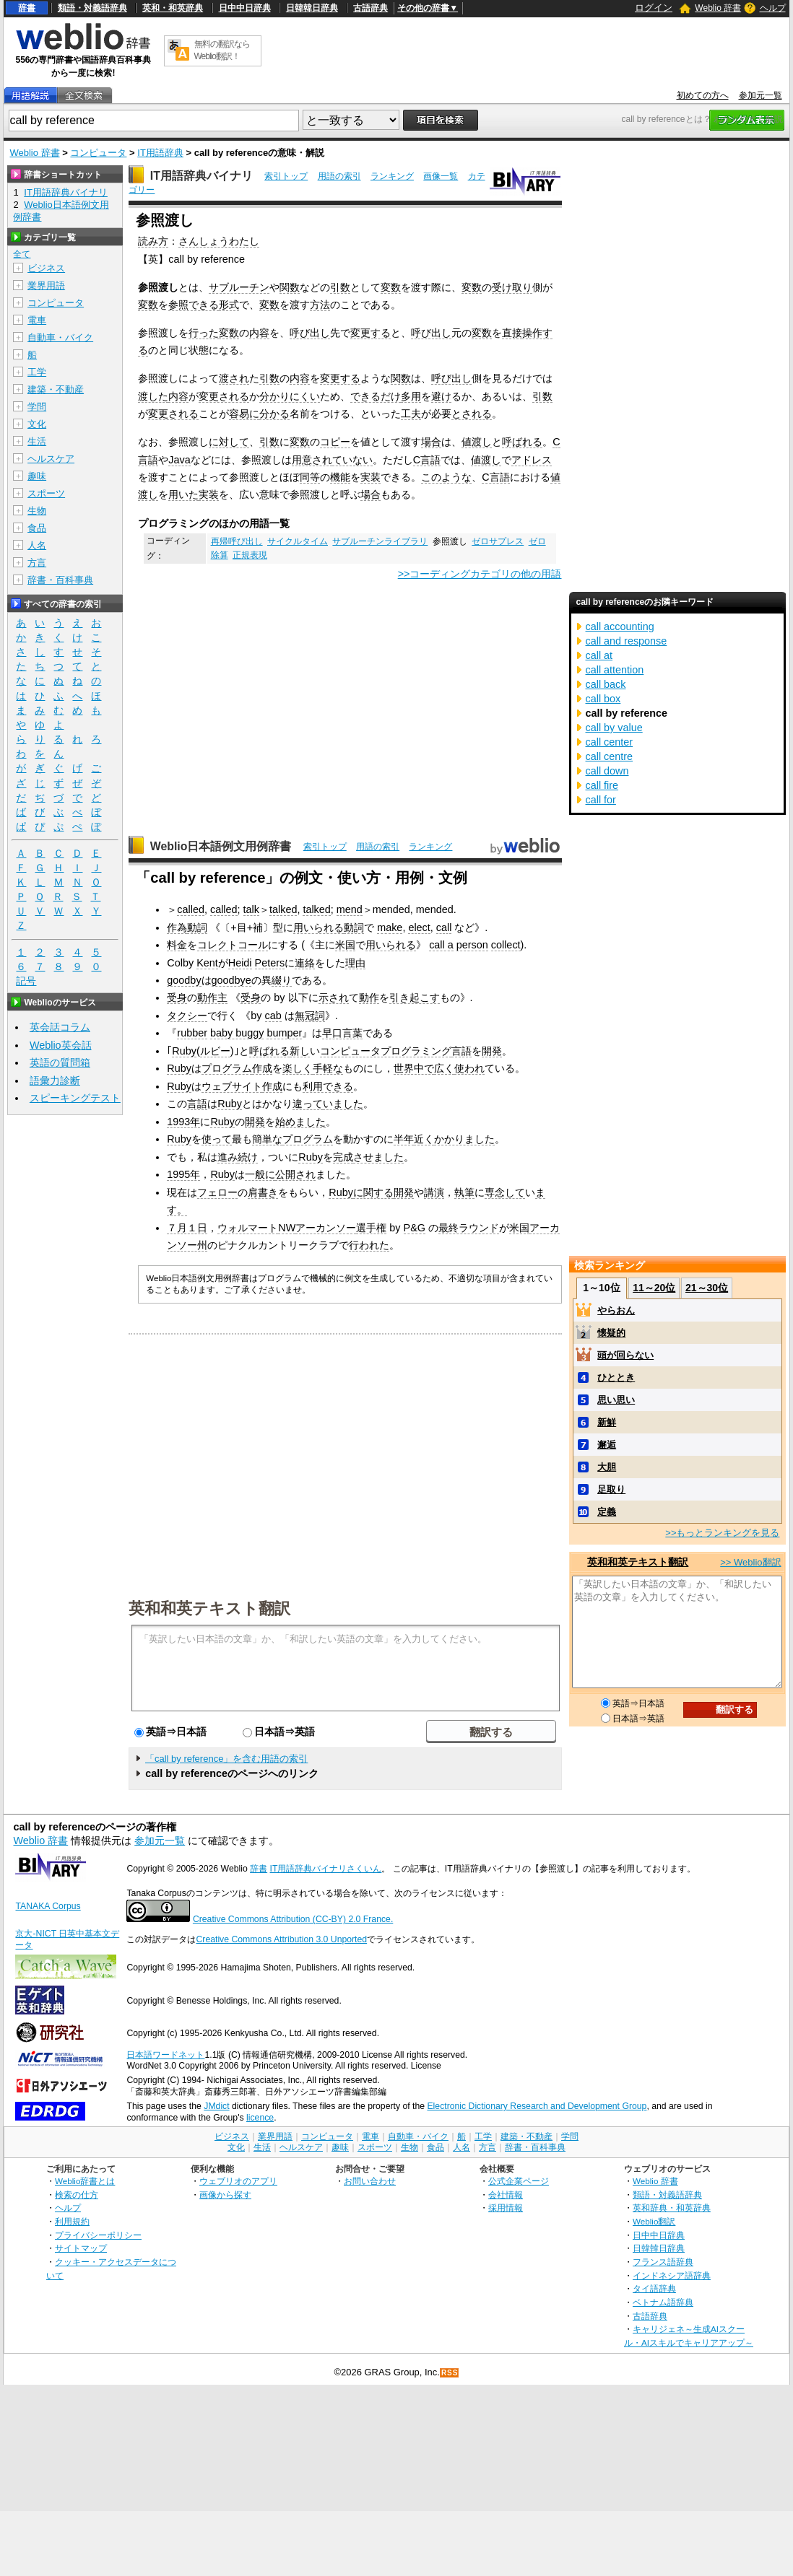 The height and width of the screenshot is (2576, 793). I want to click on elect, so click(419, 927).